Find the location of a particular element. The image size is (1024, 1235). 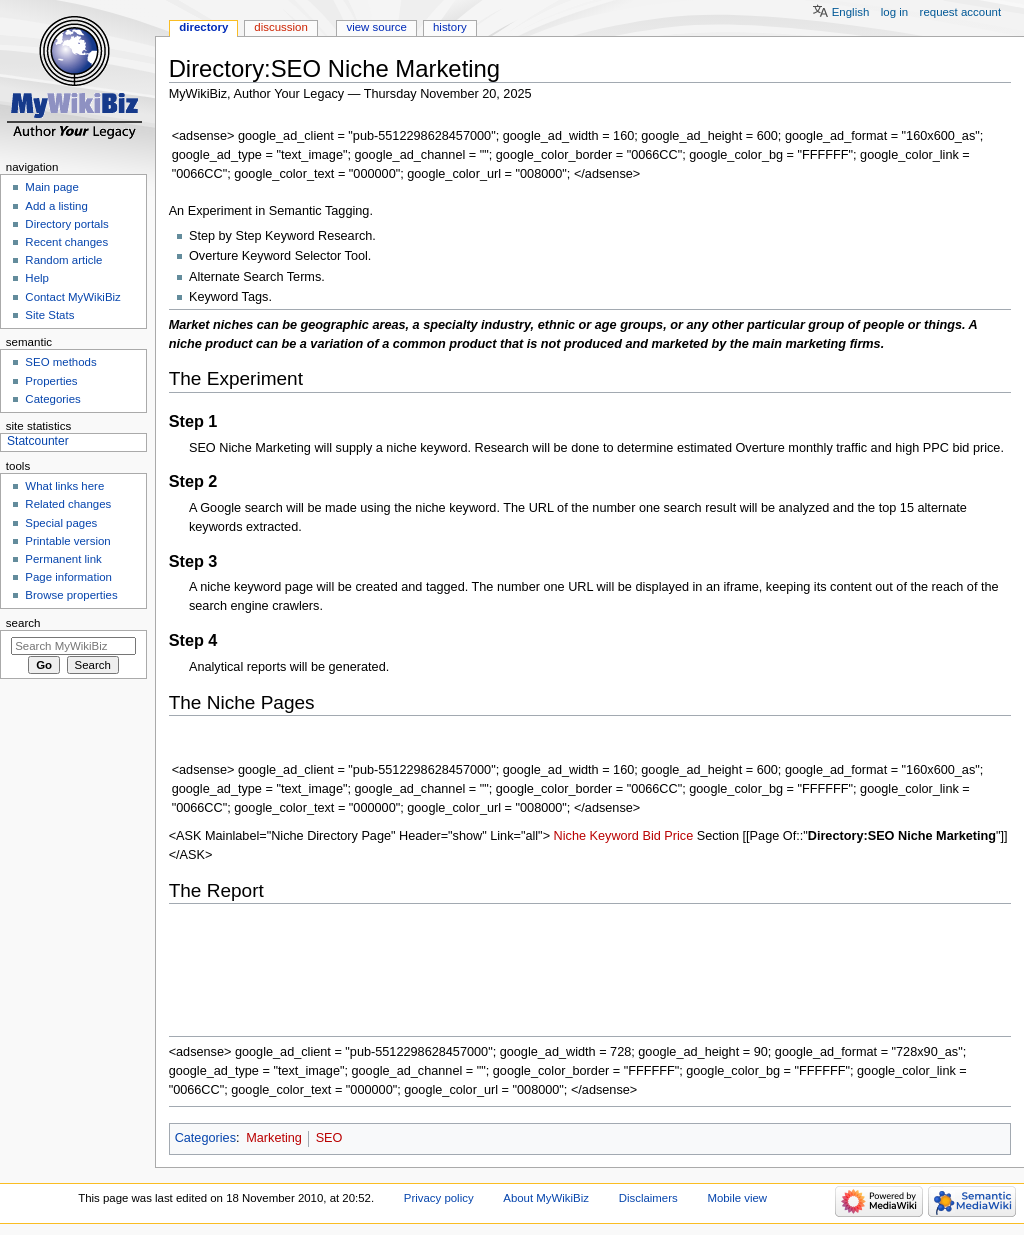

Contact MyWikiBiz is located at coordinates (72, 297).